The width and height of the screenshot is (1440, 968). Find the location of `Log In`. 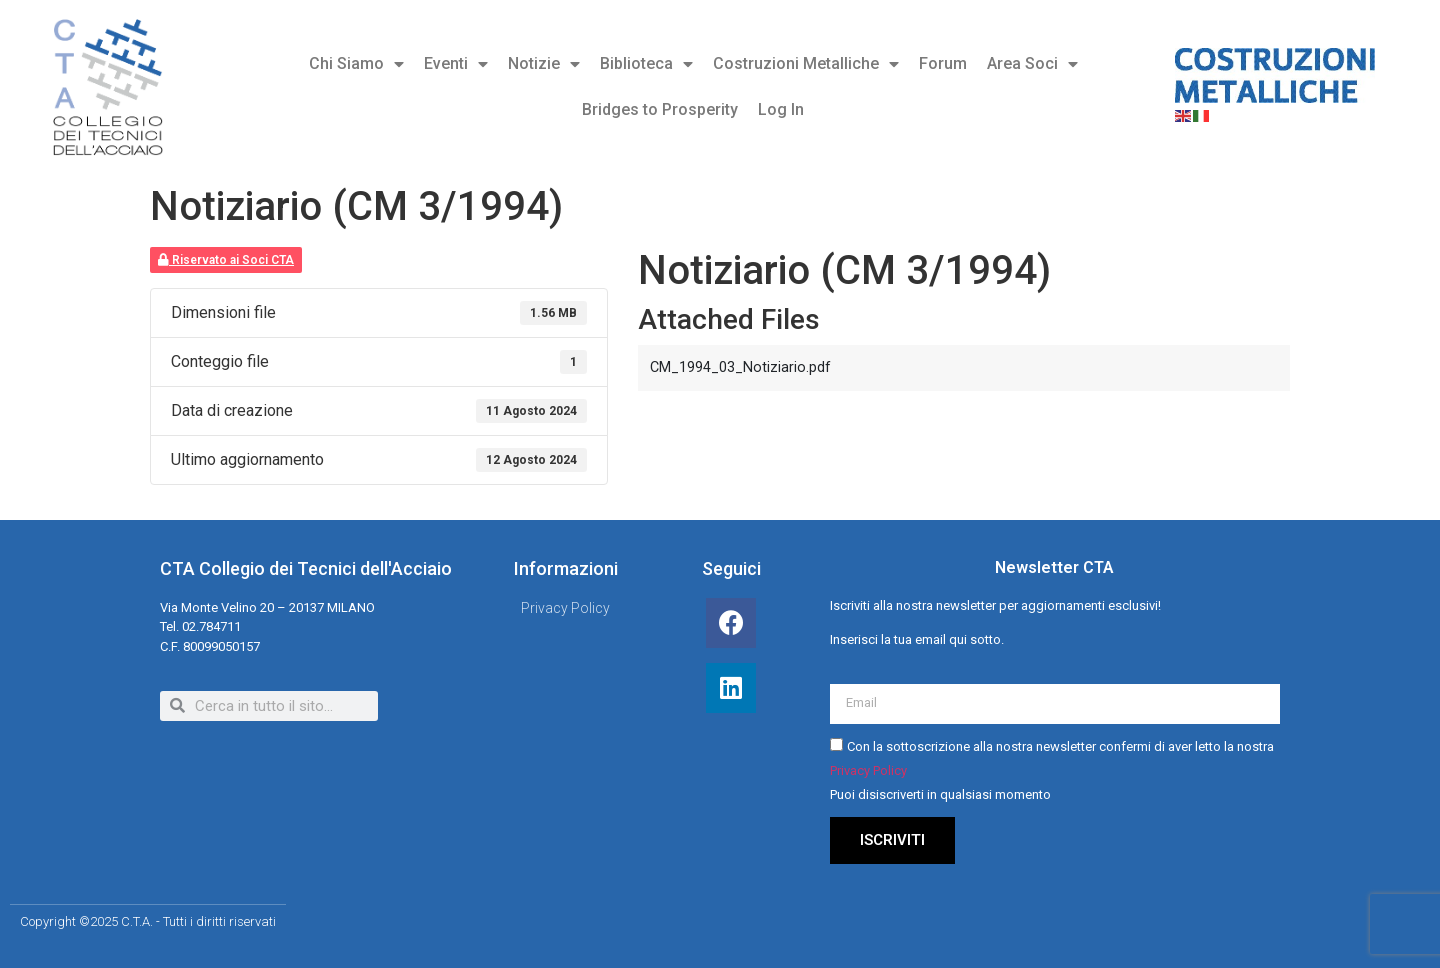

Log In is located at coordinates (781, 109).